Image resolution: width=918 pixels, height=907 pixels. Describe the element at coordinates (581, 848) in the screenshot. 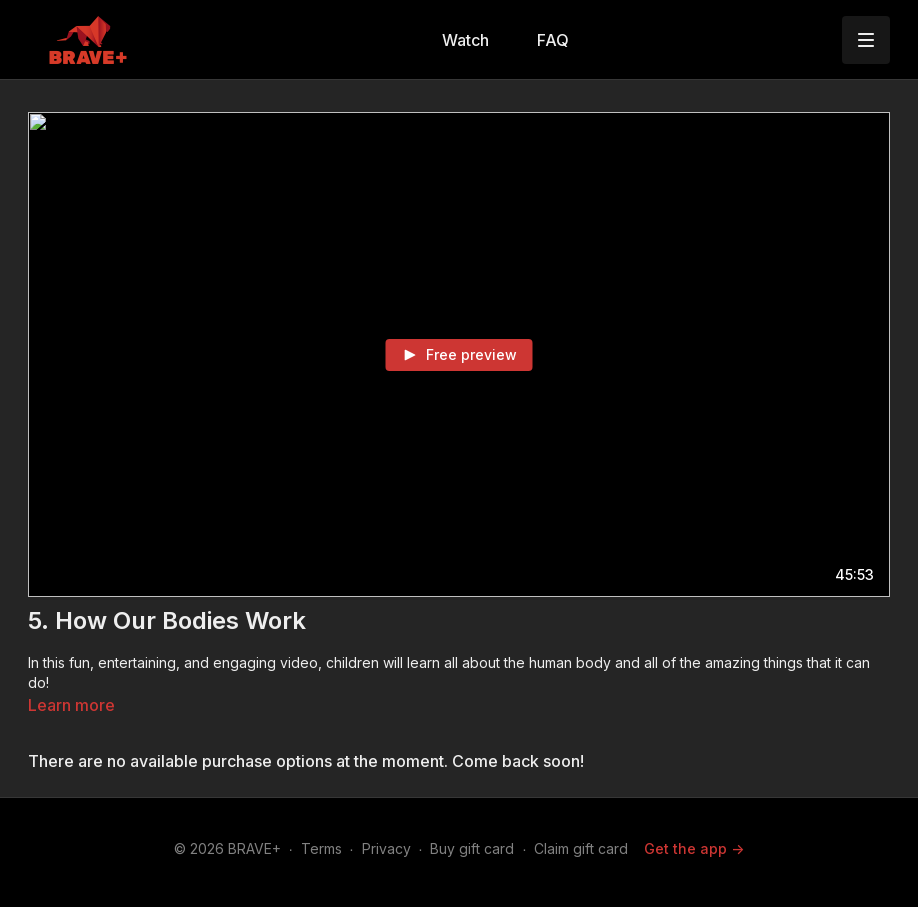

I see `Claim gift card` at that location.